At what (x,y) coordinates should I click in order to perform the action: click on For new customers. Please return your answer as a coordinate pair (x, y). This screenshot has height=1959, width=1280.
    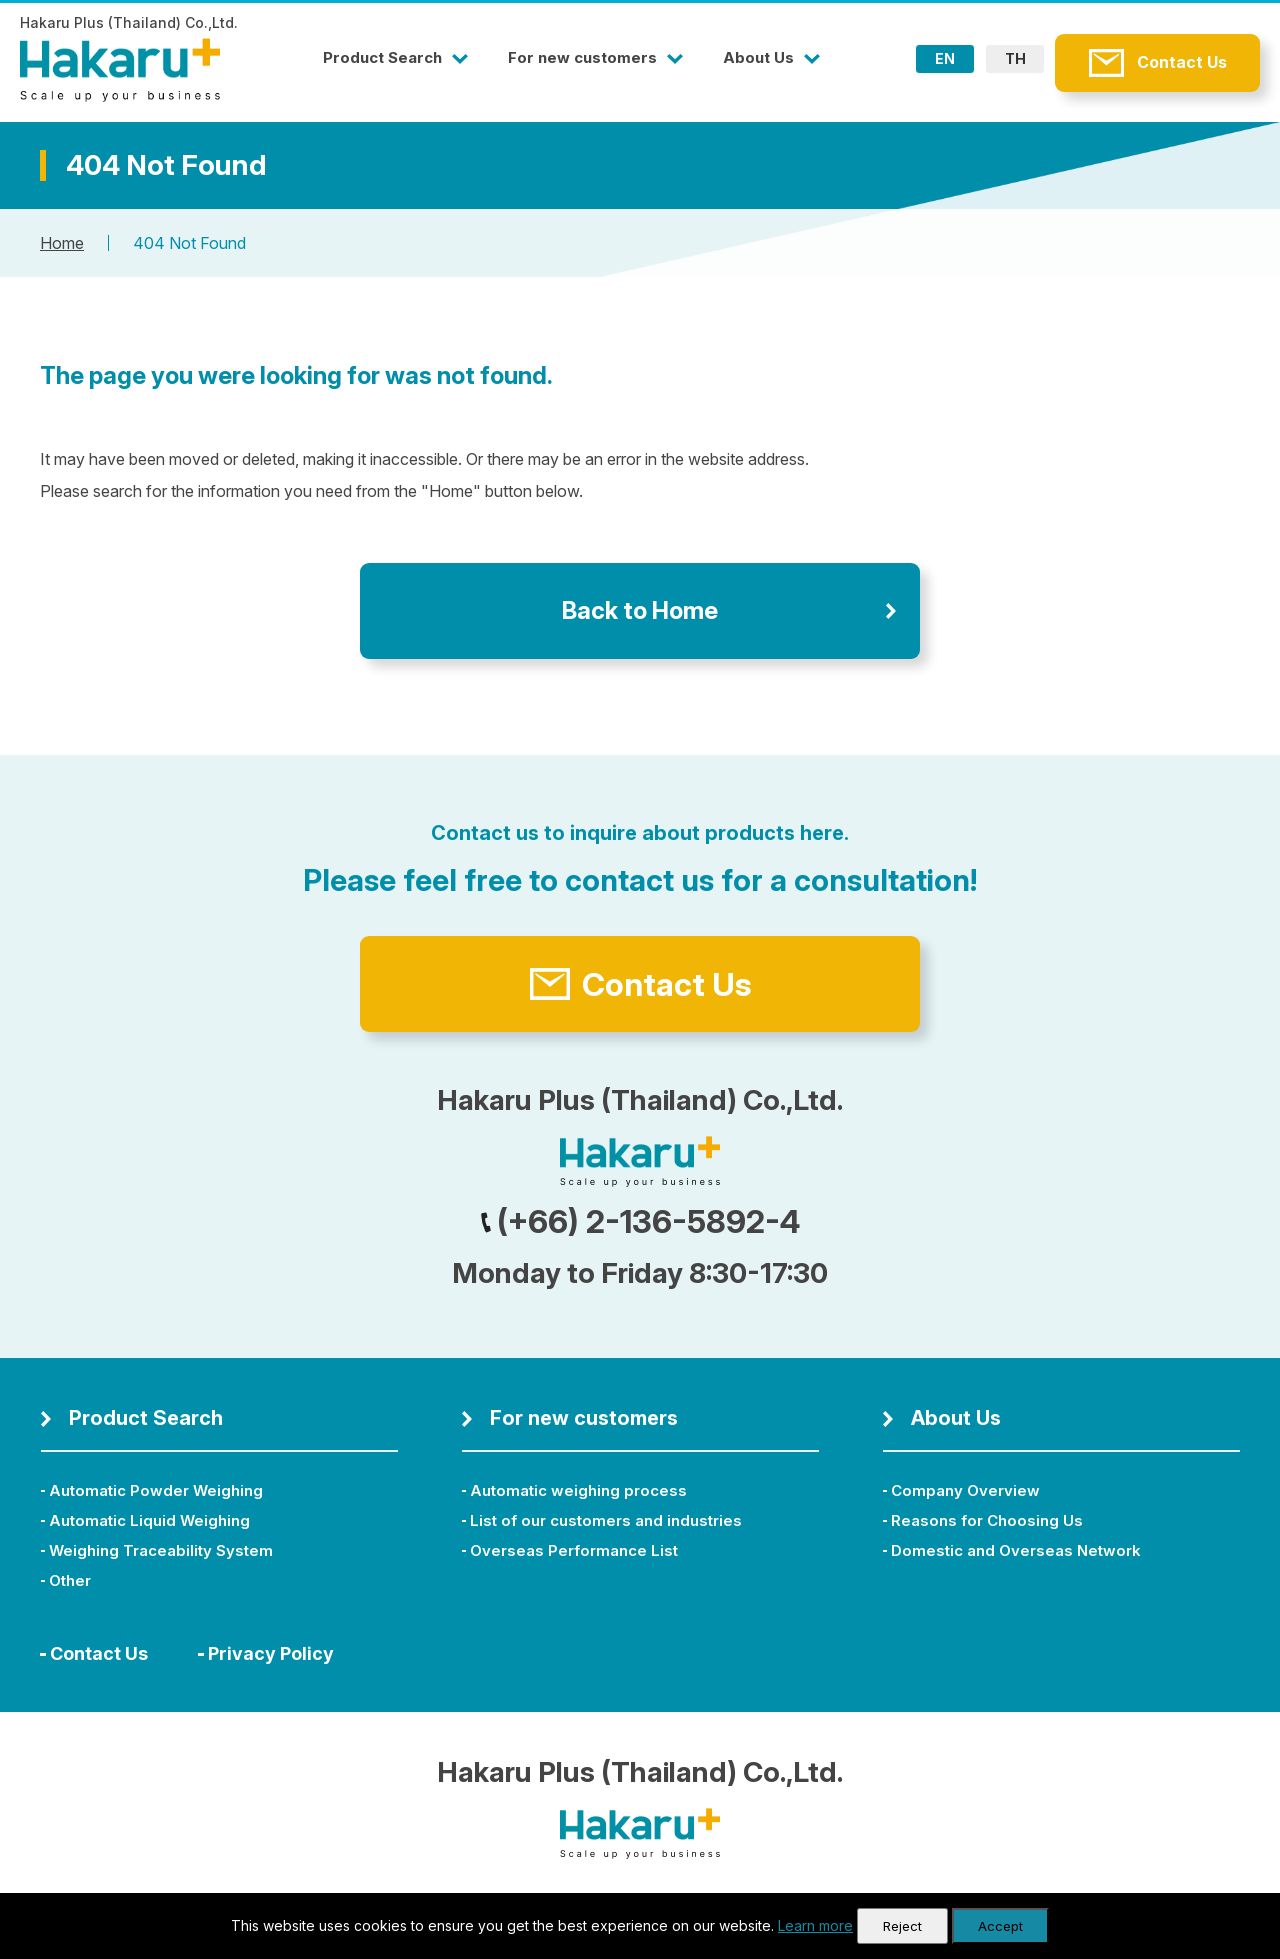
    Looking at the image, I should click on (582, 57).